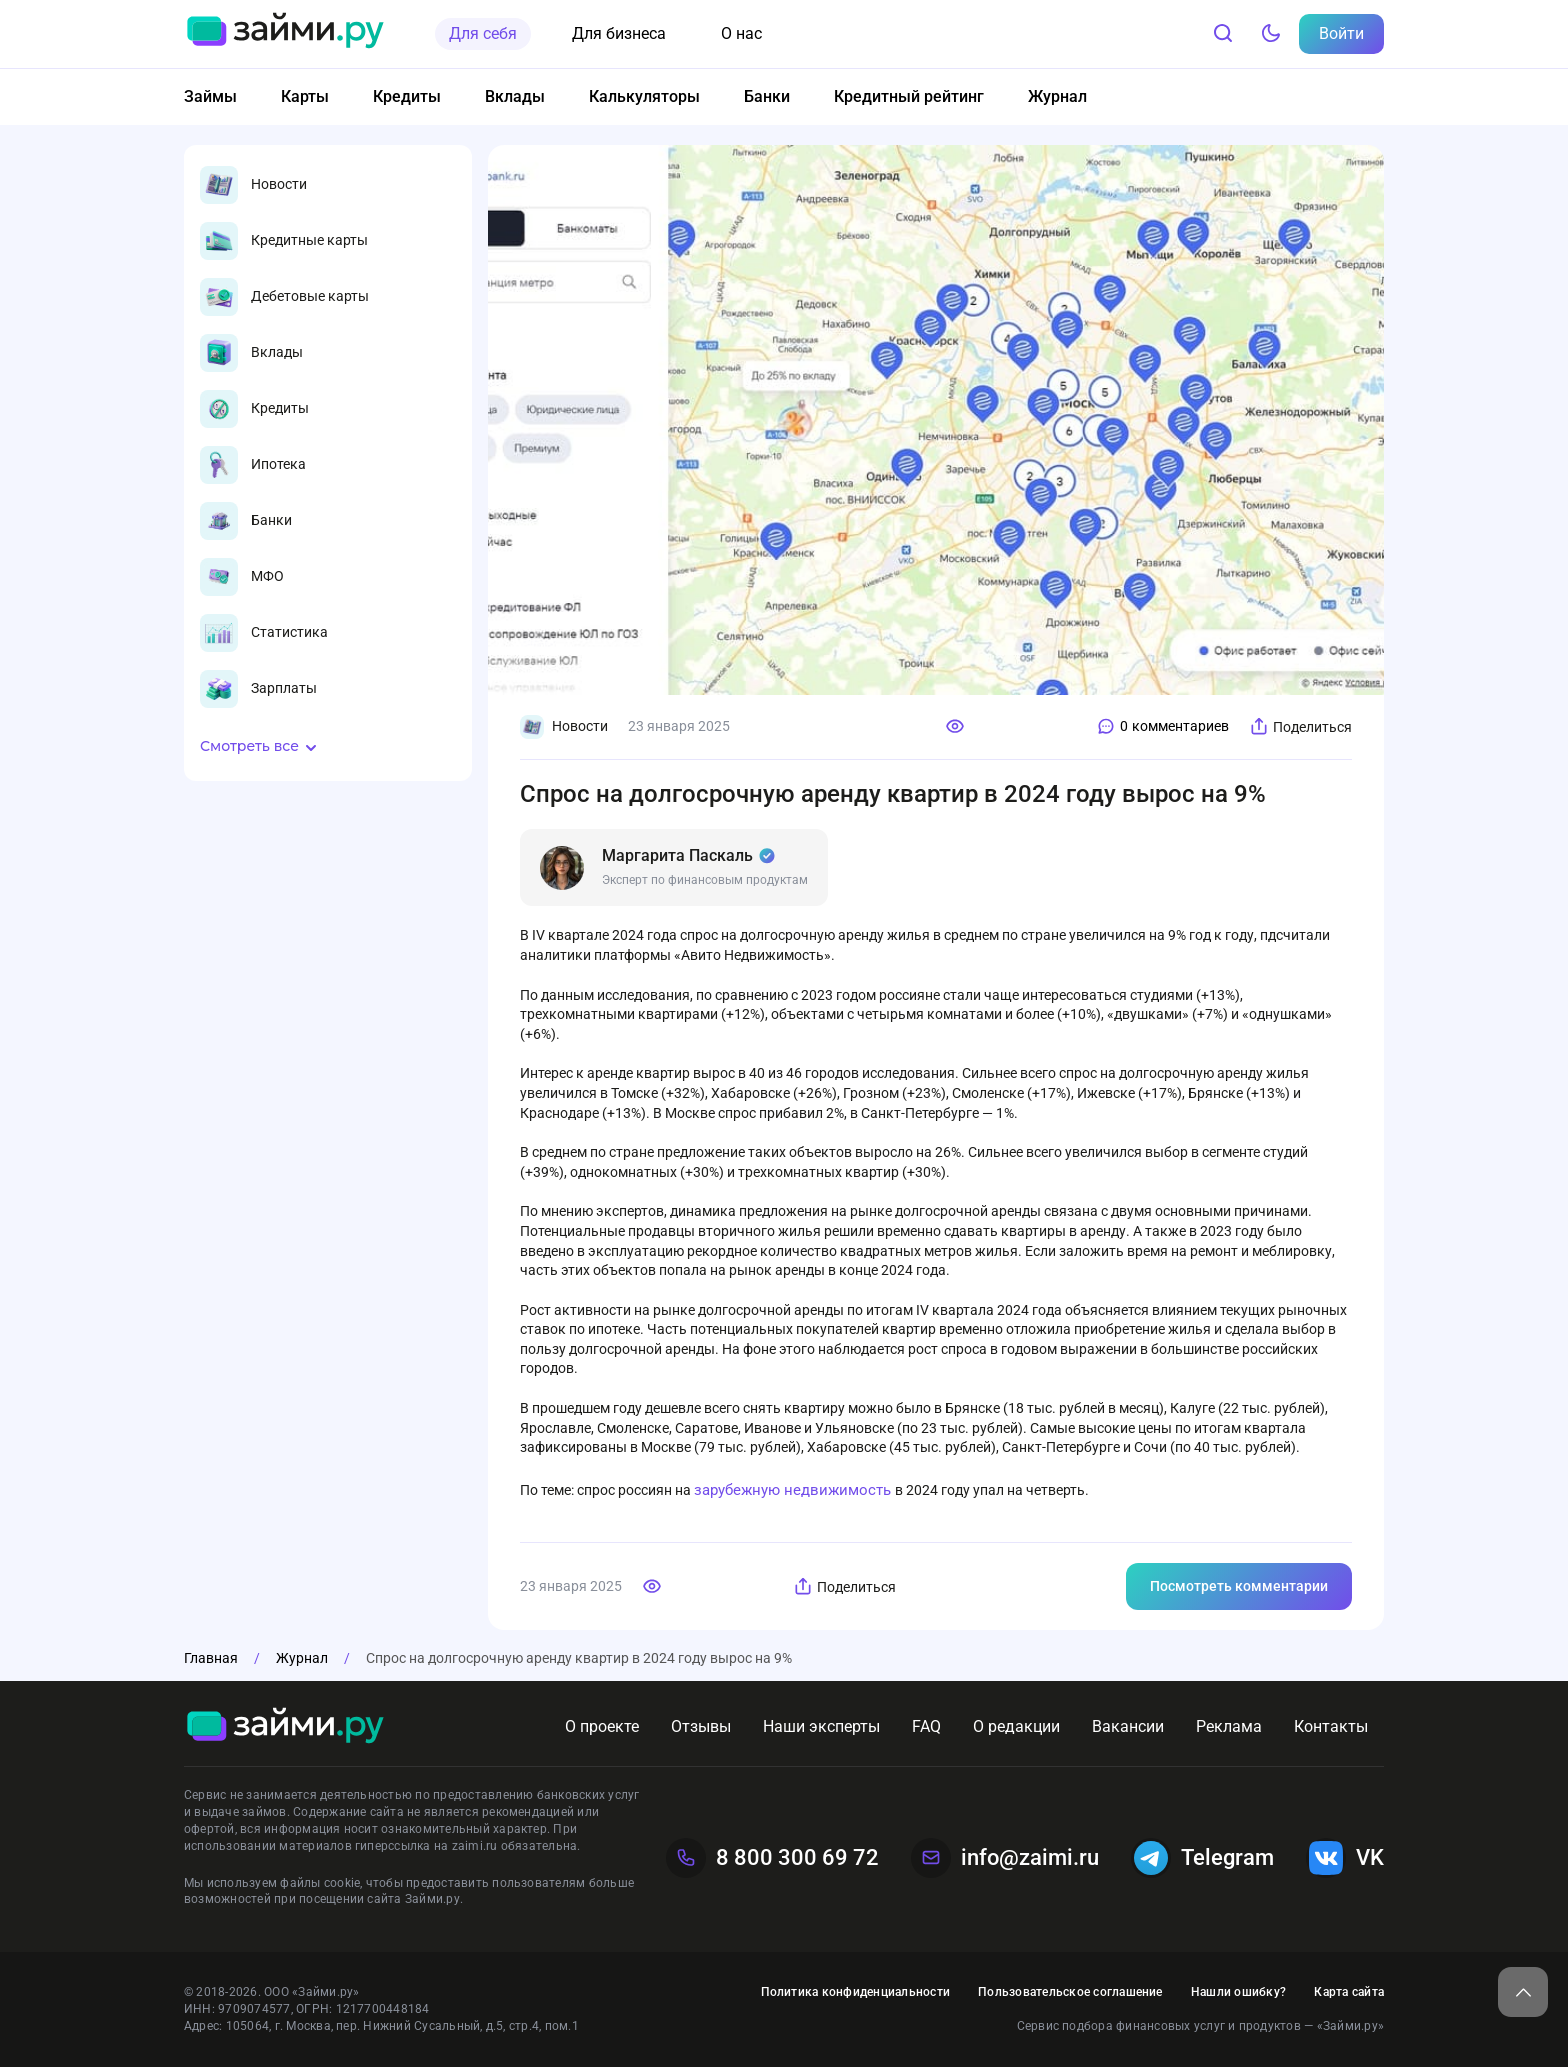 The image size is (1568, 2067). What do you see at coordinates (407, 96) in the screenshot?
I see `Кредиты` at bounding box center [407, 96].